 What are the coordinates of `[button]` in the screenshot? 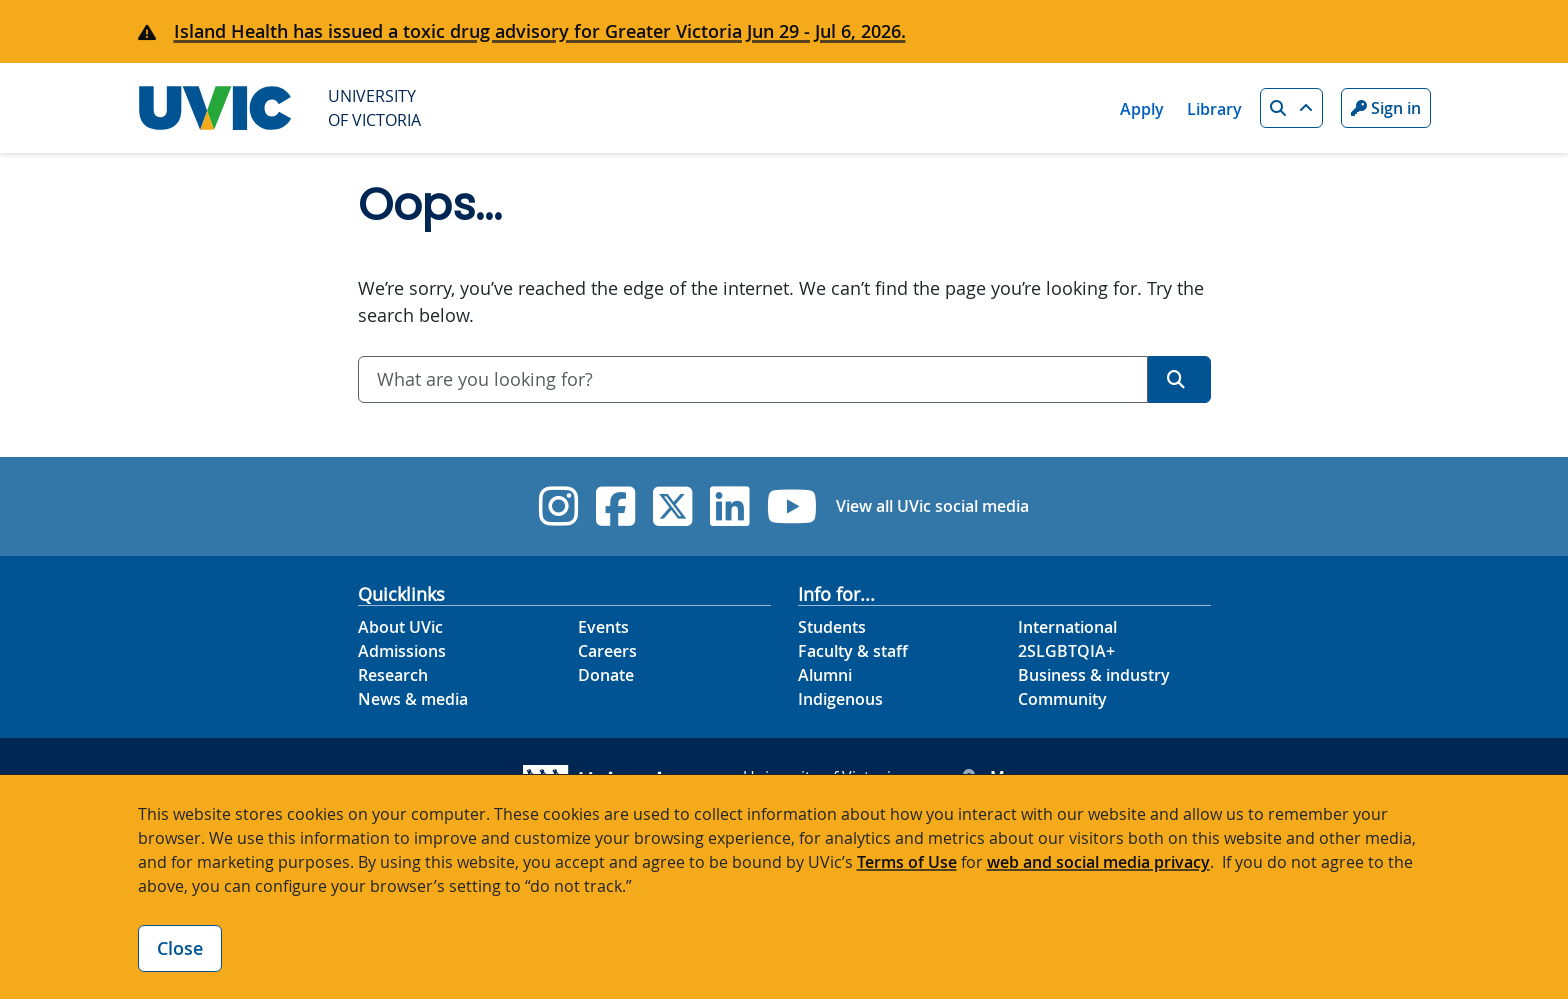 It's located at (1291, 108).